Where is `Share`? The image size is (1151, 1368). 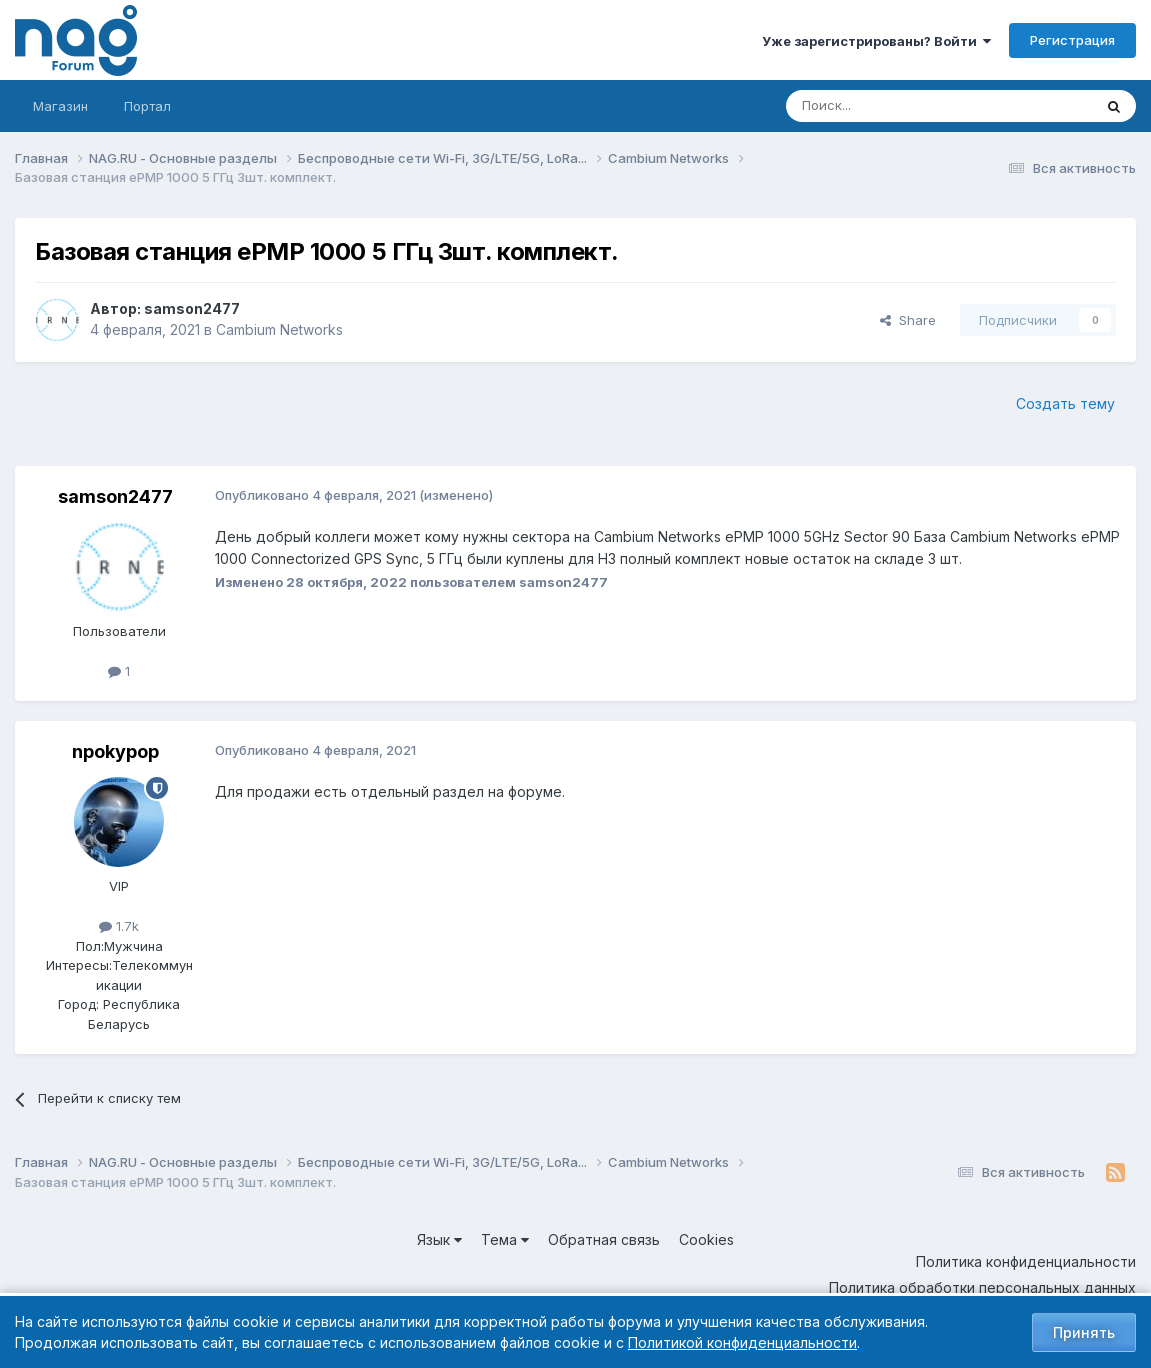
Share is located at coordinates (908, 320).